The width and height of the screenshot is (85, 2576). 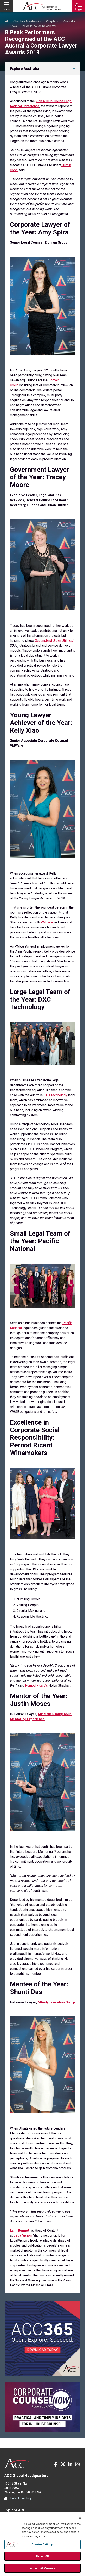 I want to click on Home, so click(x=6, y=21).